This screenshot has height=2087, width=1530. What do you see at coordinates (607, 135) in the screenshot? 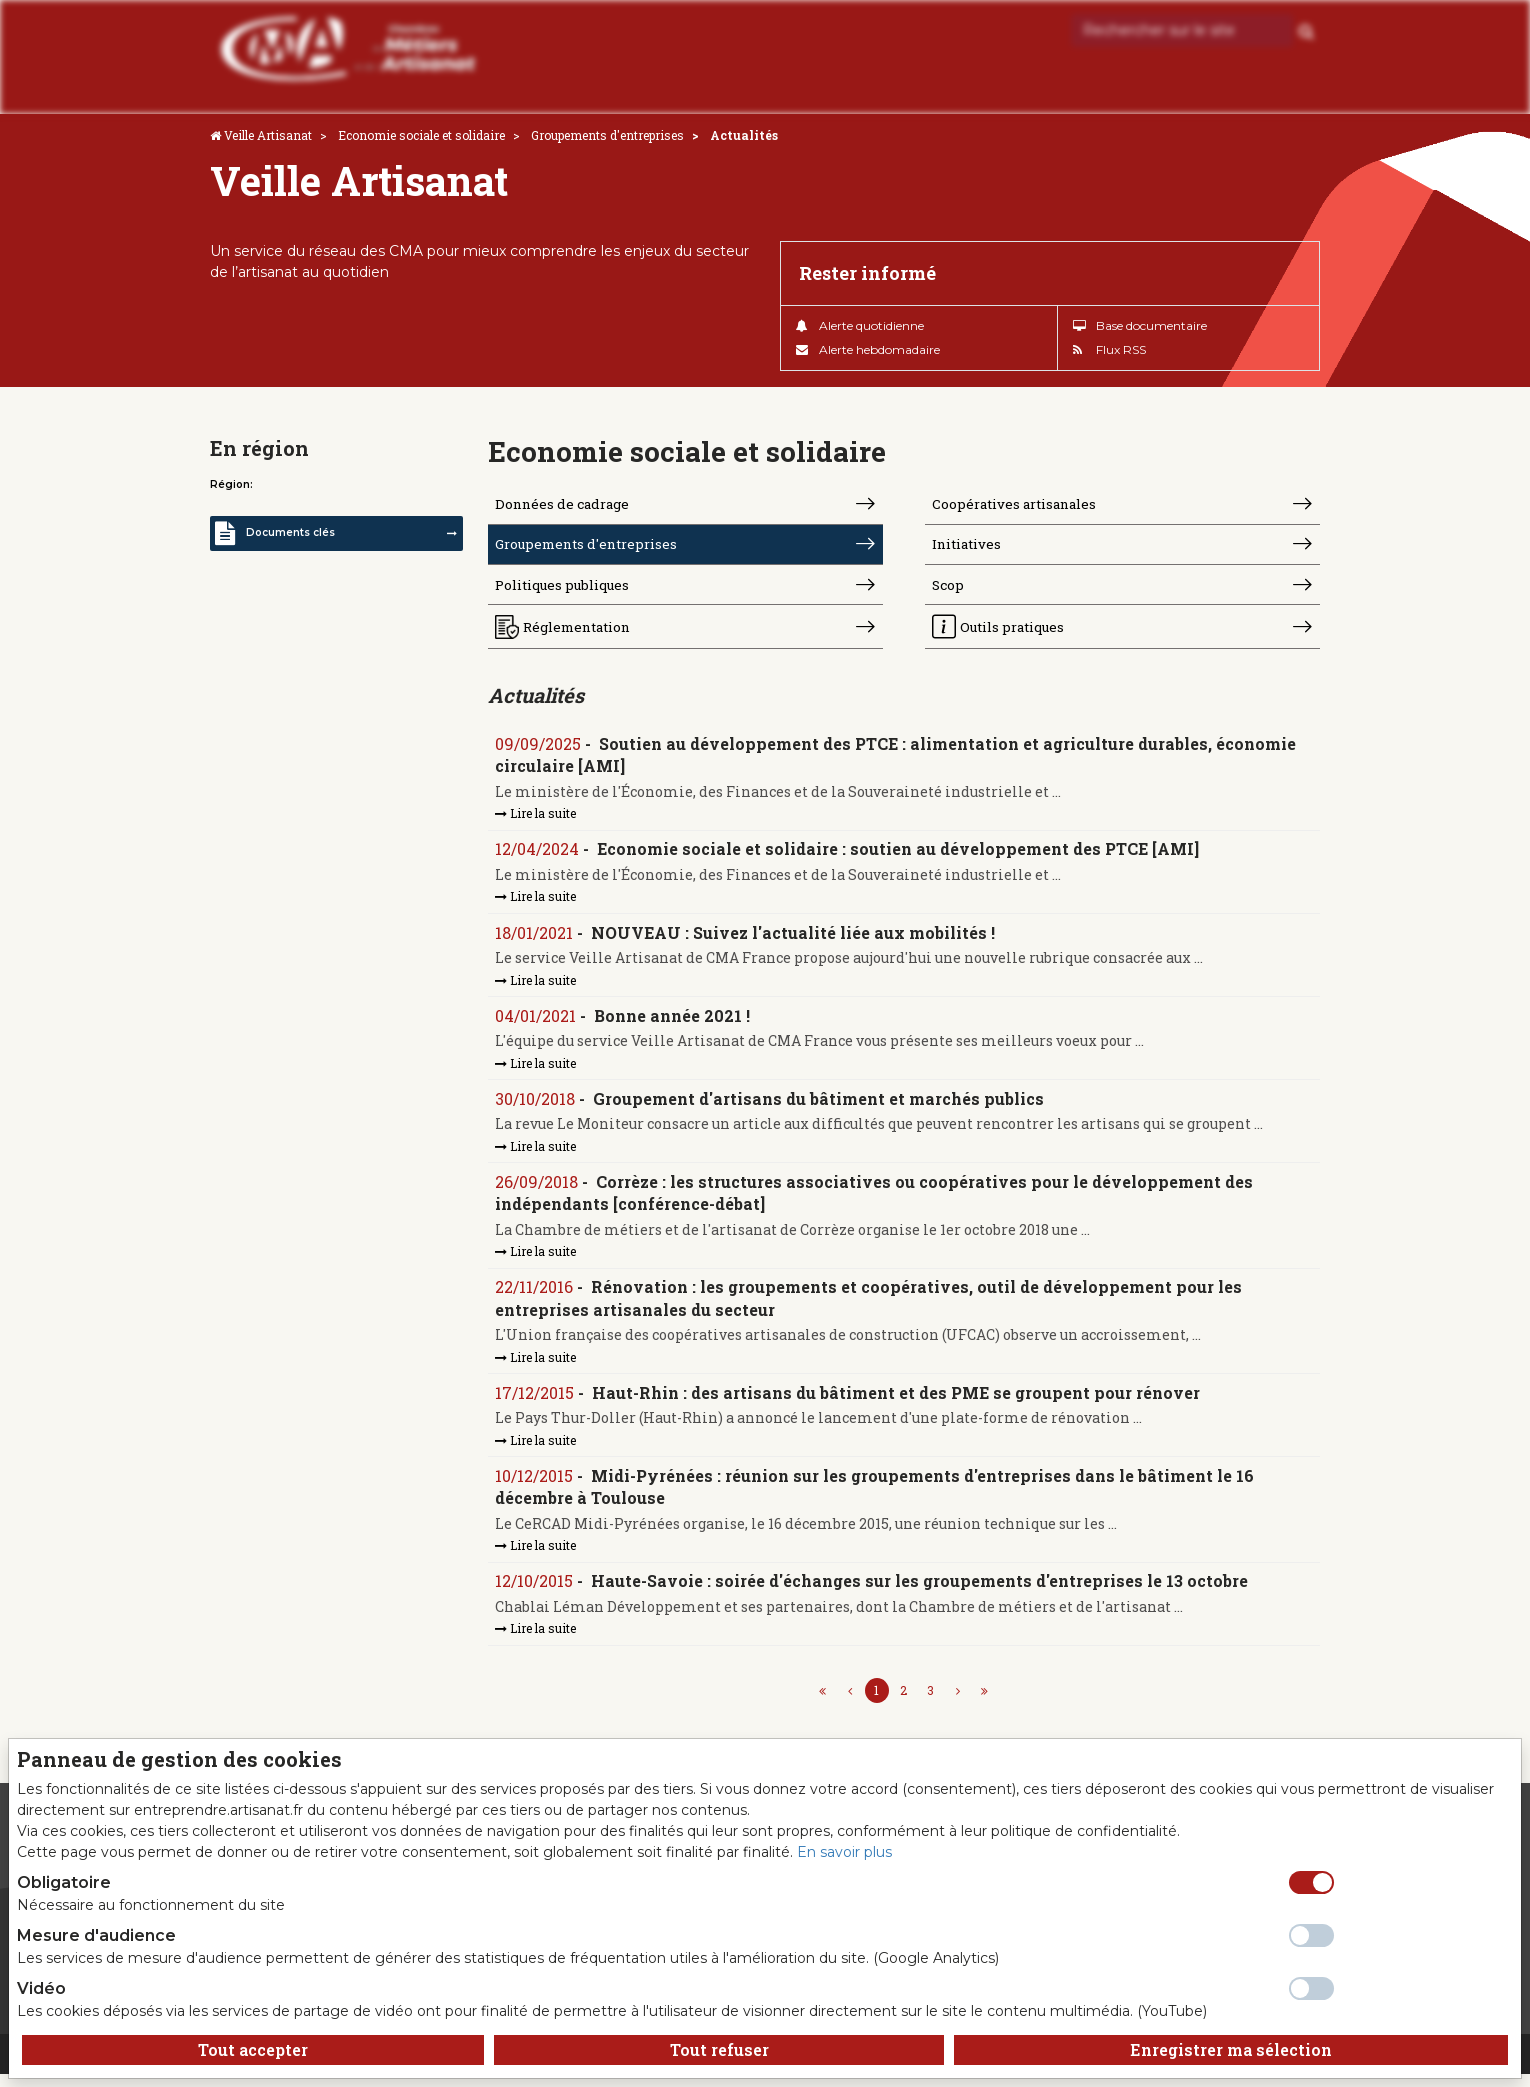
I see `Groupements d'entreprises` at bounding box center [607, 135].